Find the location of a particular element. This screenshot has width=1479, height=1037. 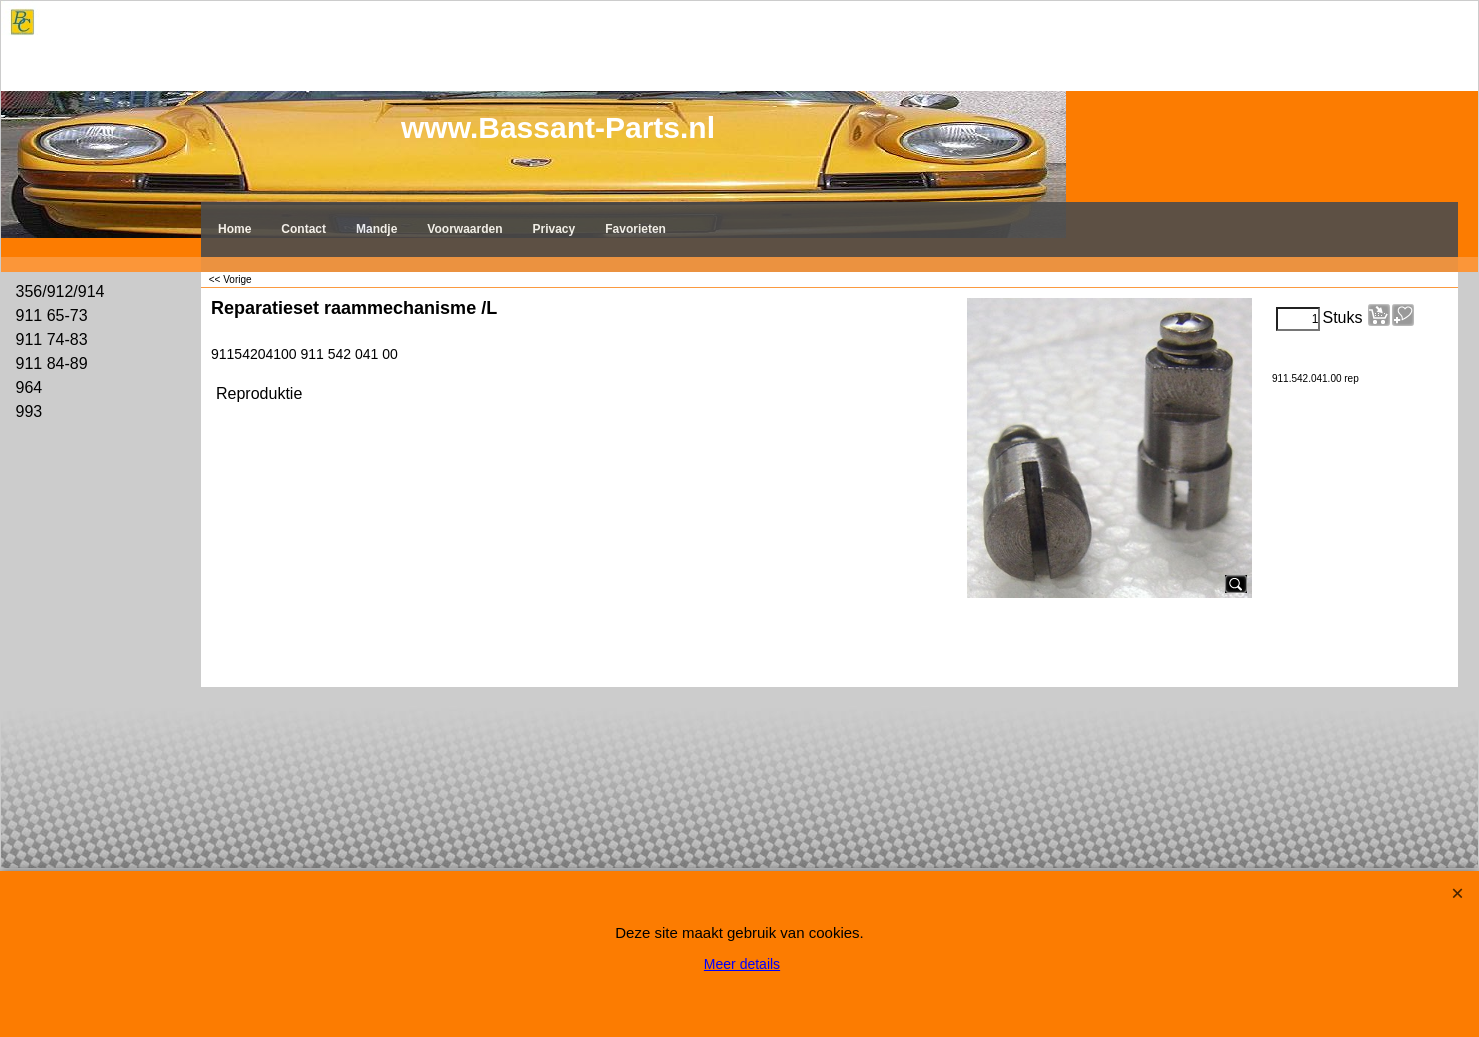

911 65-73 is located at coordinates (52, 315).